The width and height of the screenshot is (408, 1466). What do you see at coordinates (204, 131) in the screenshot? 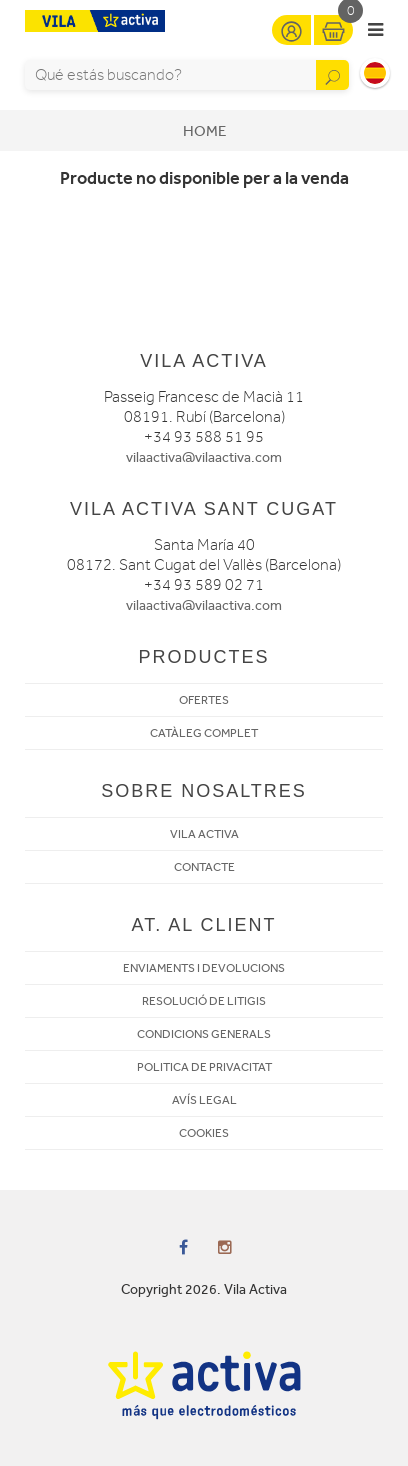
I see `Home` at bounding box center [204, 131].